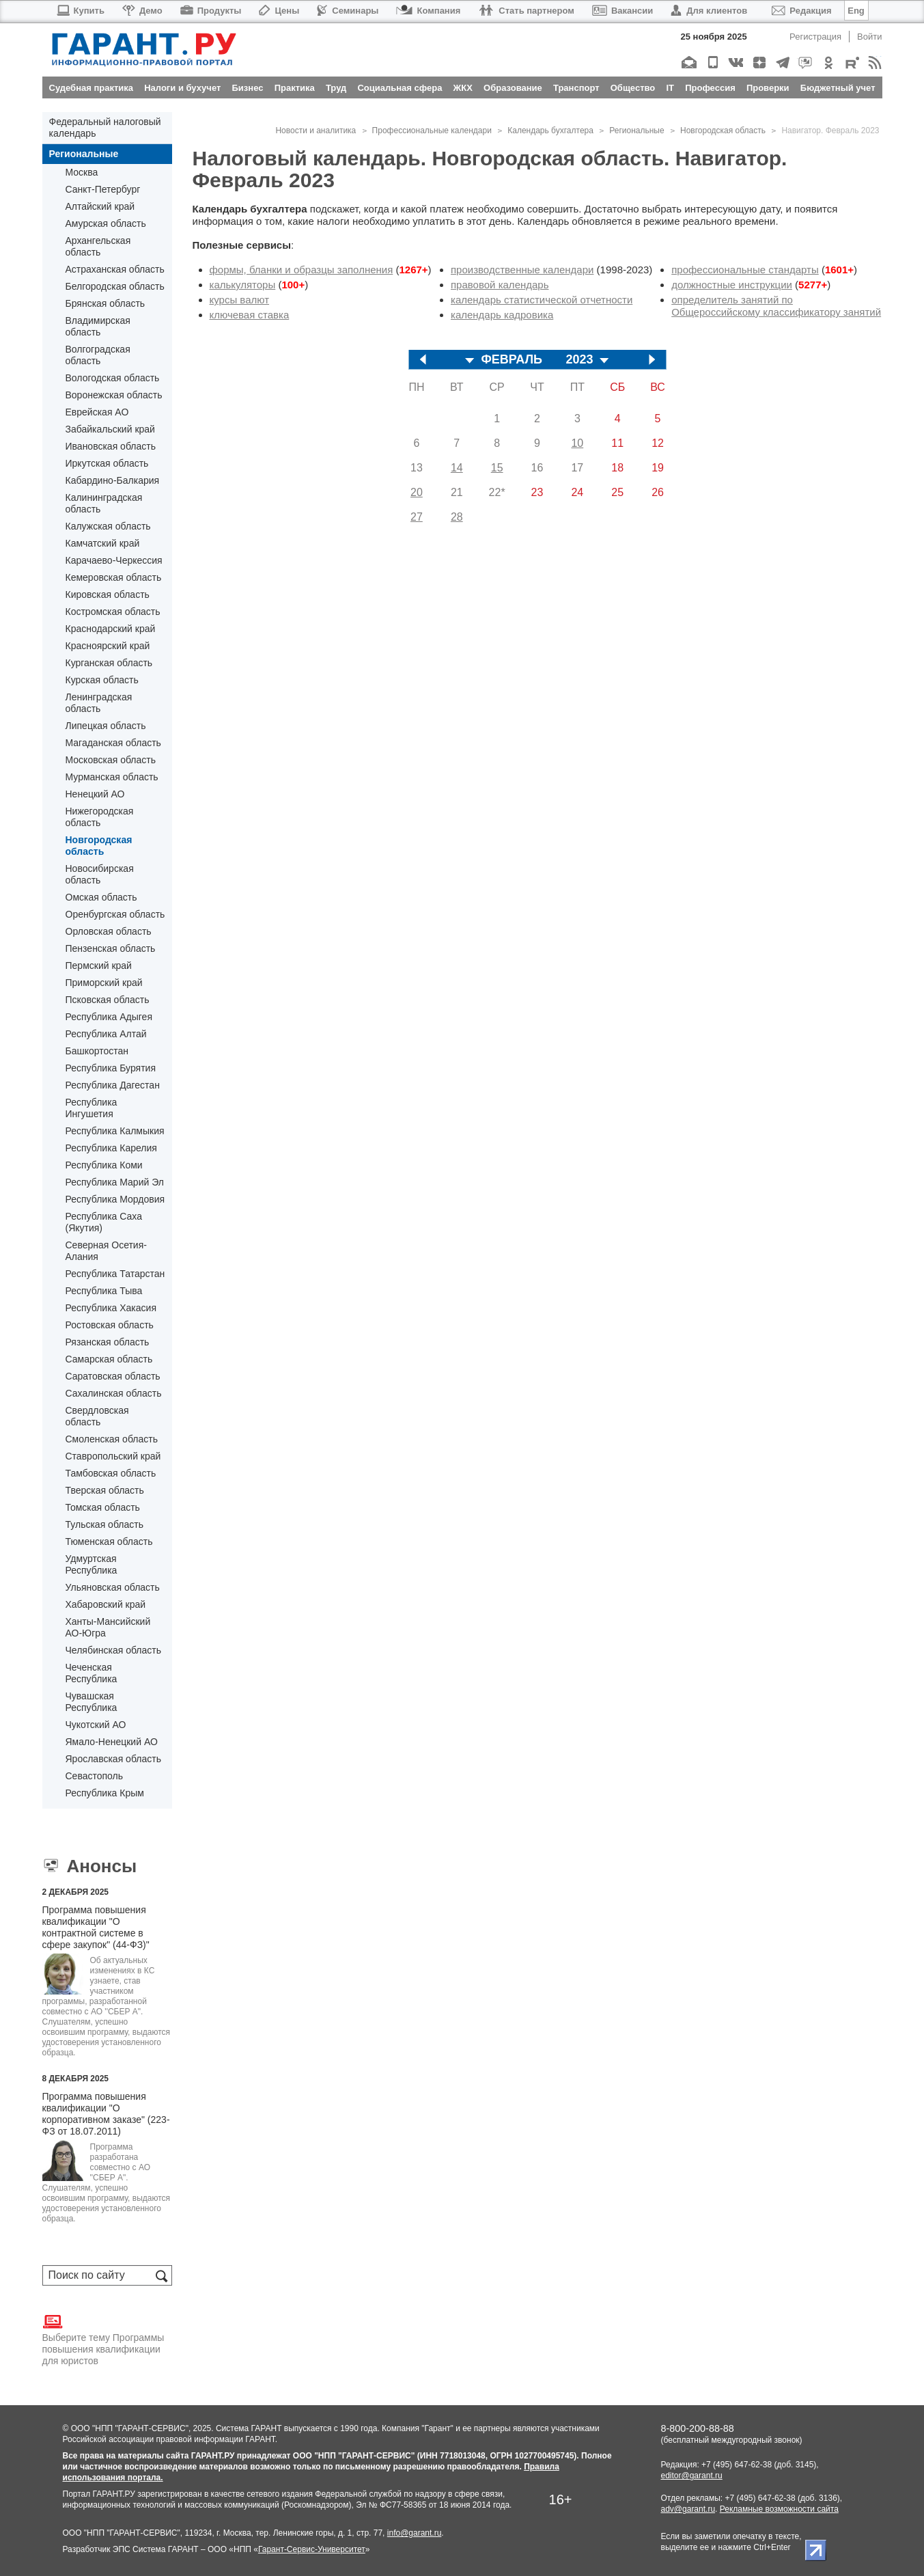 The image size is (924, 2576). Describe the element at coordinates (108, 1342) in the screenshot. I see `Рязанская область` at that location.